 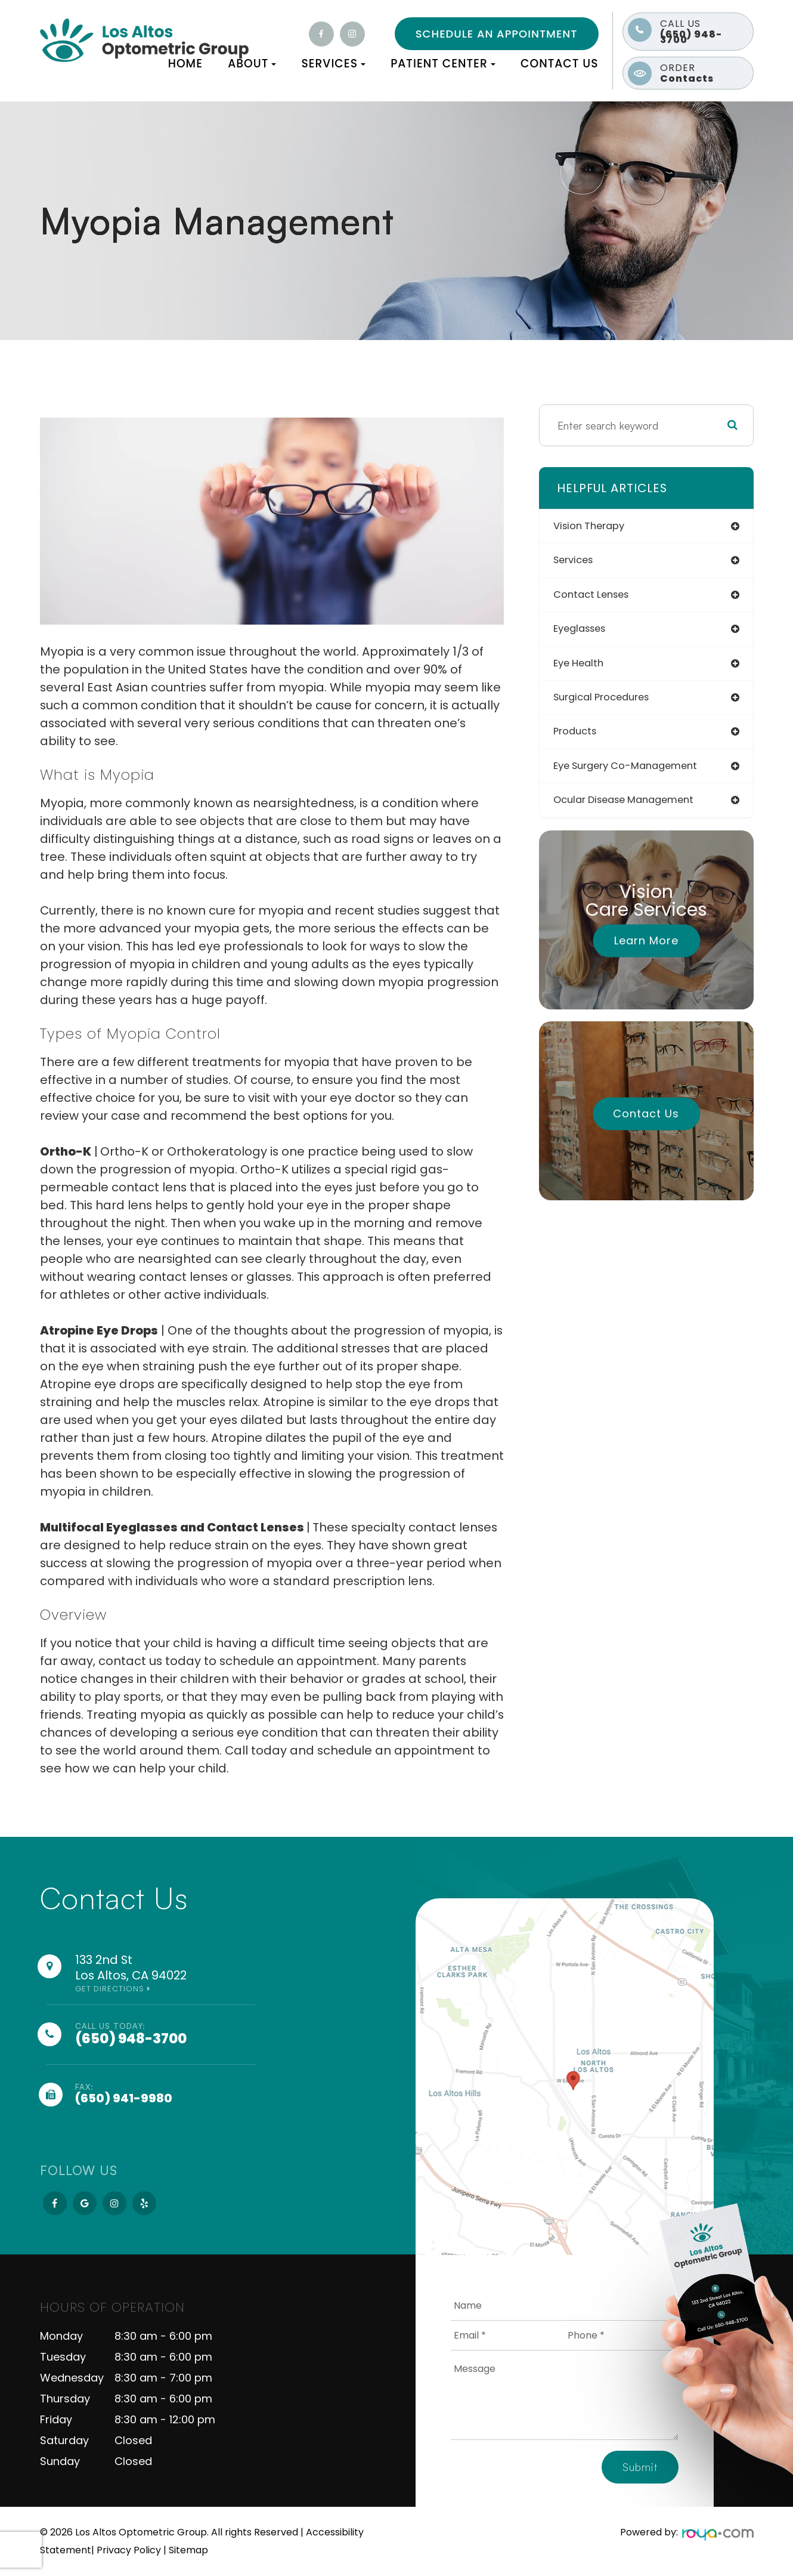 What do you see at coordinates (634, 806) in the screenshot?
I see `ocular disease management` at bounding box center [634, 806].